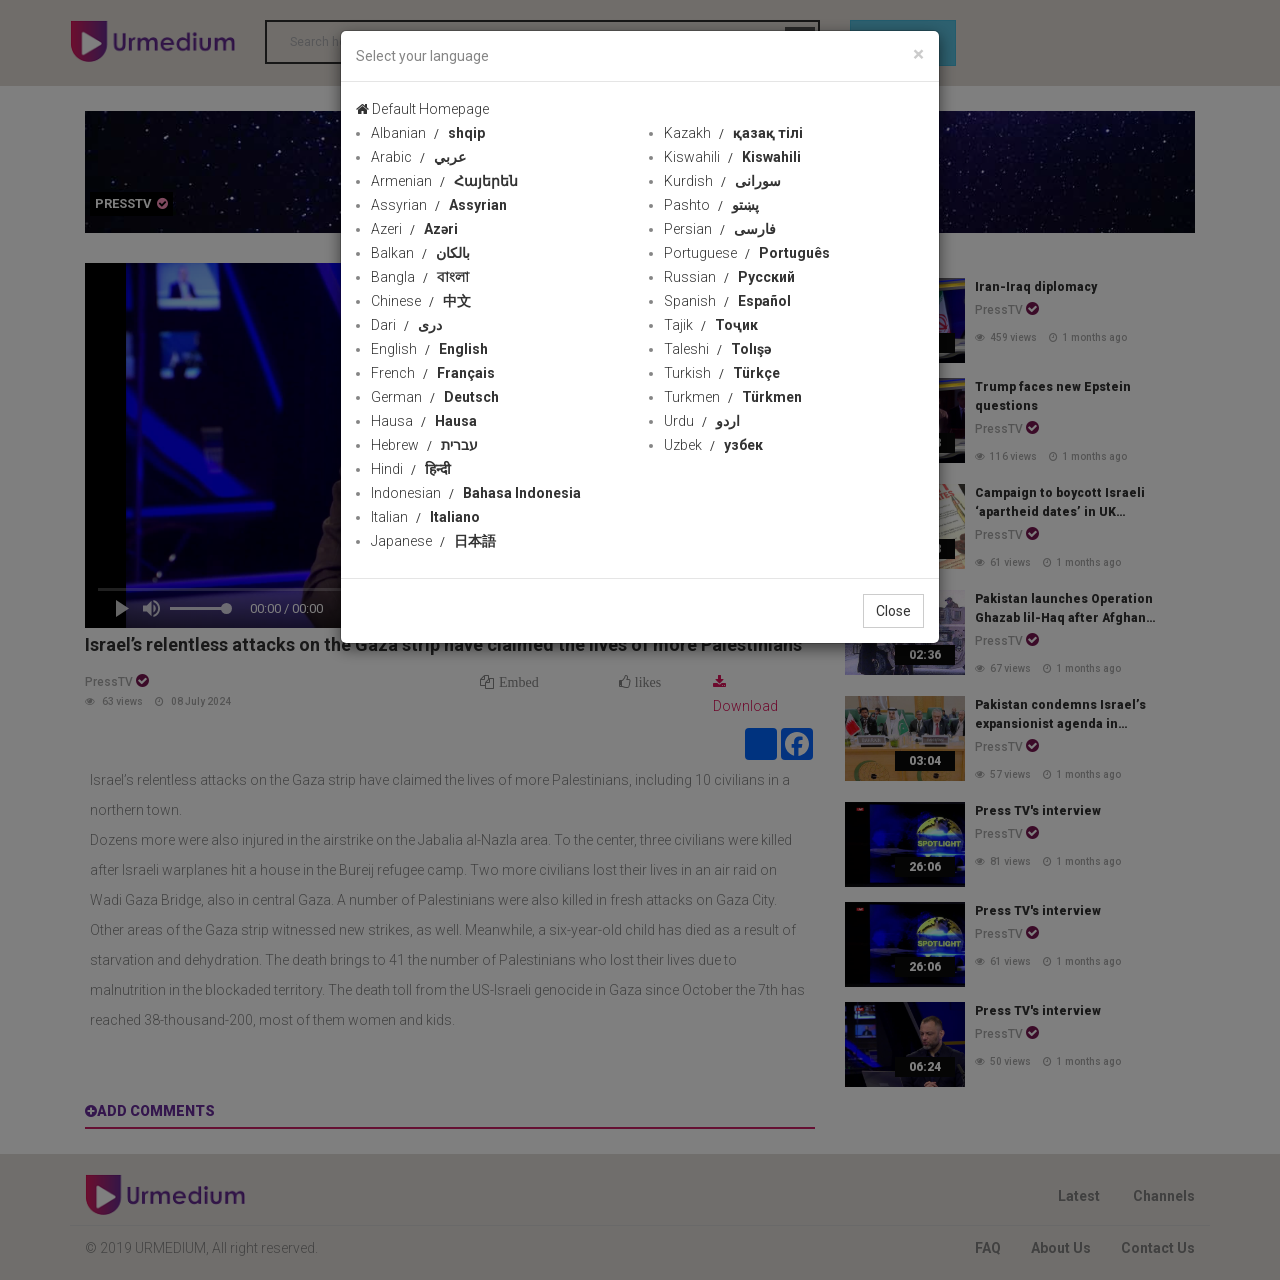 This screenshot has width=1280, height=1280. I want to click on English, so click(429, 349).